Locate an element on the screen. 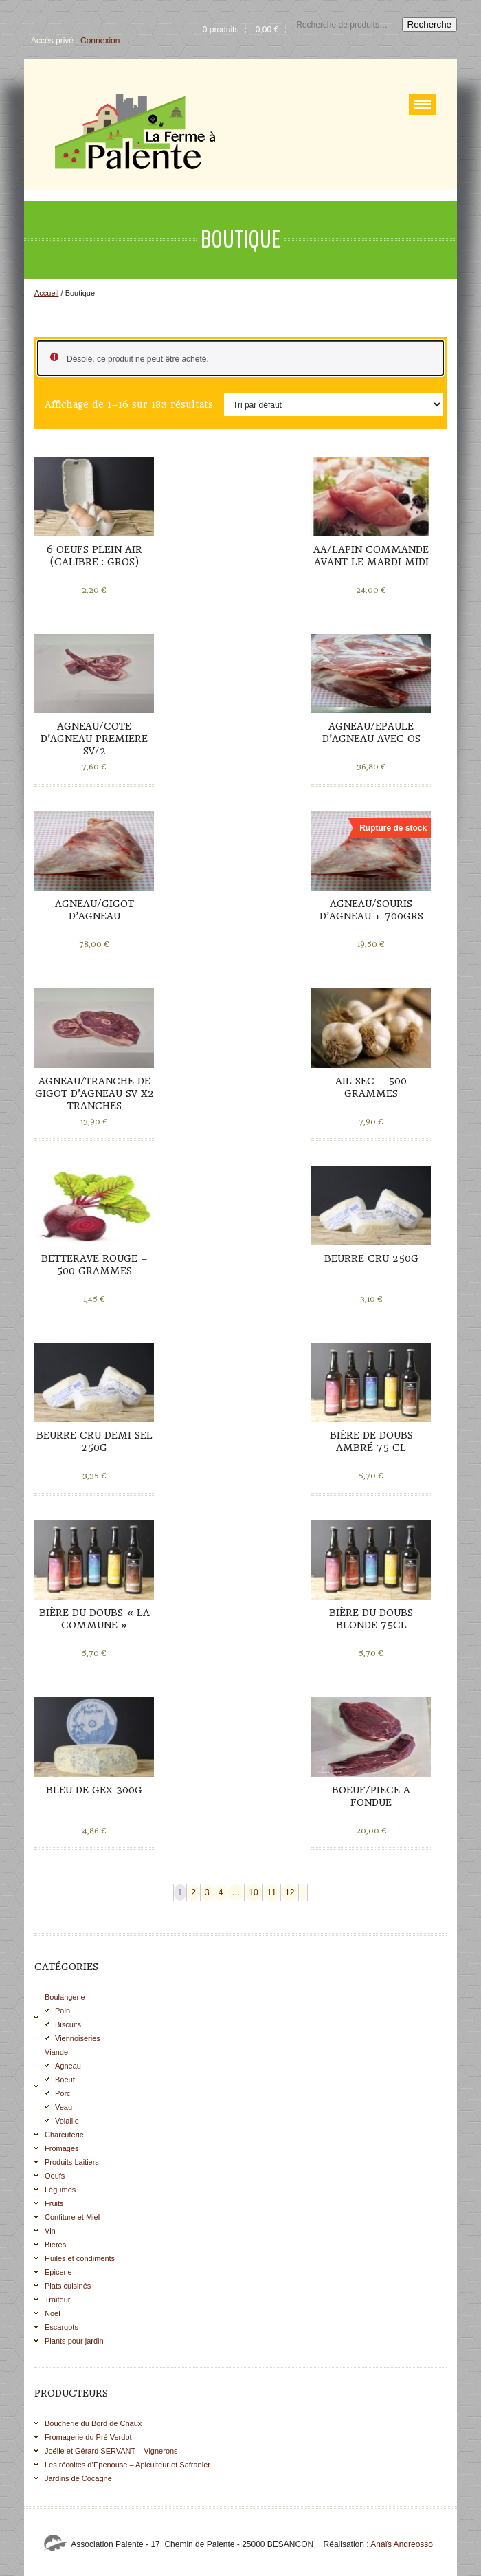  Accueil is located at coordinates (46, 293).